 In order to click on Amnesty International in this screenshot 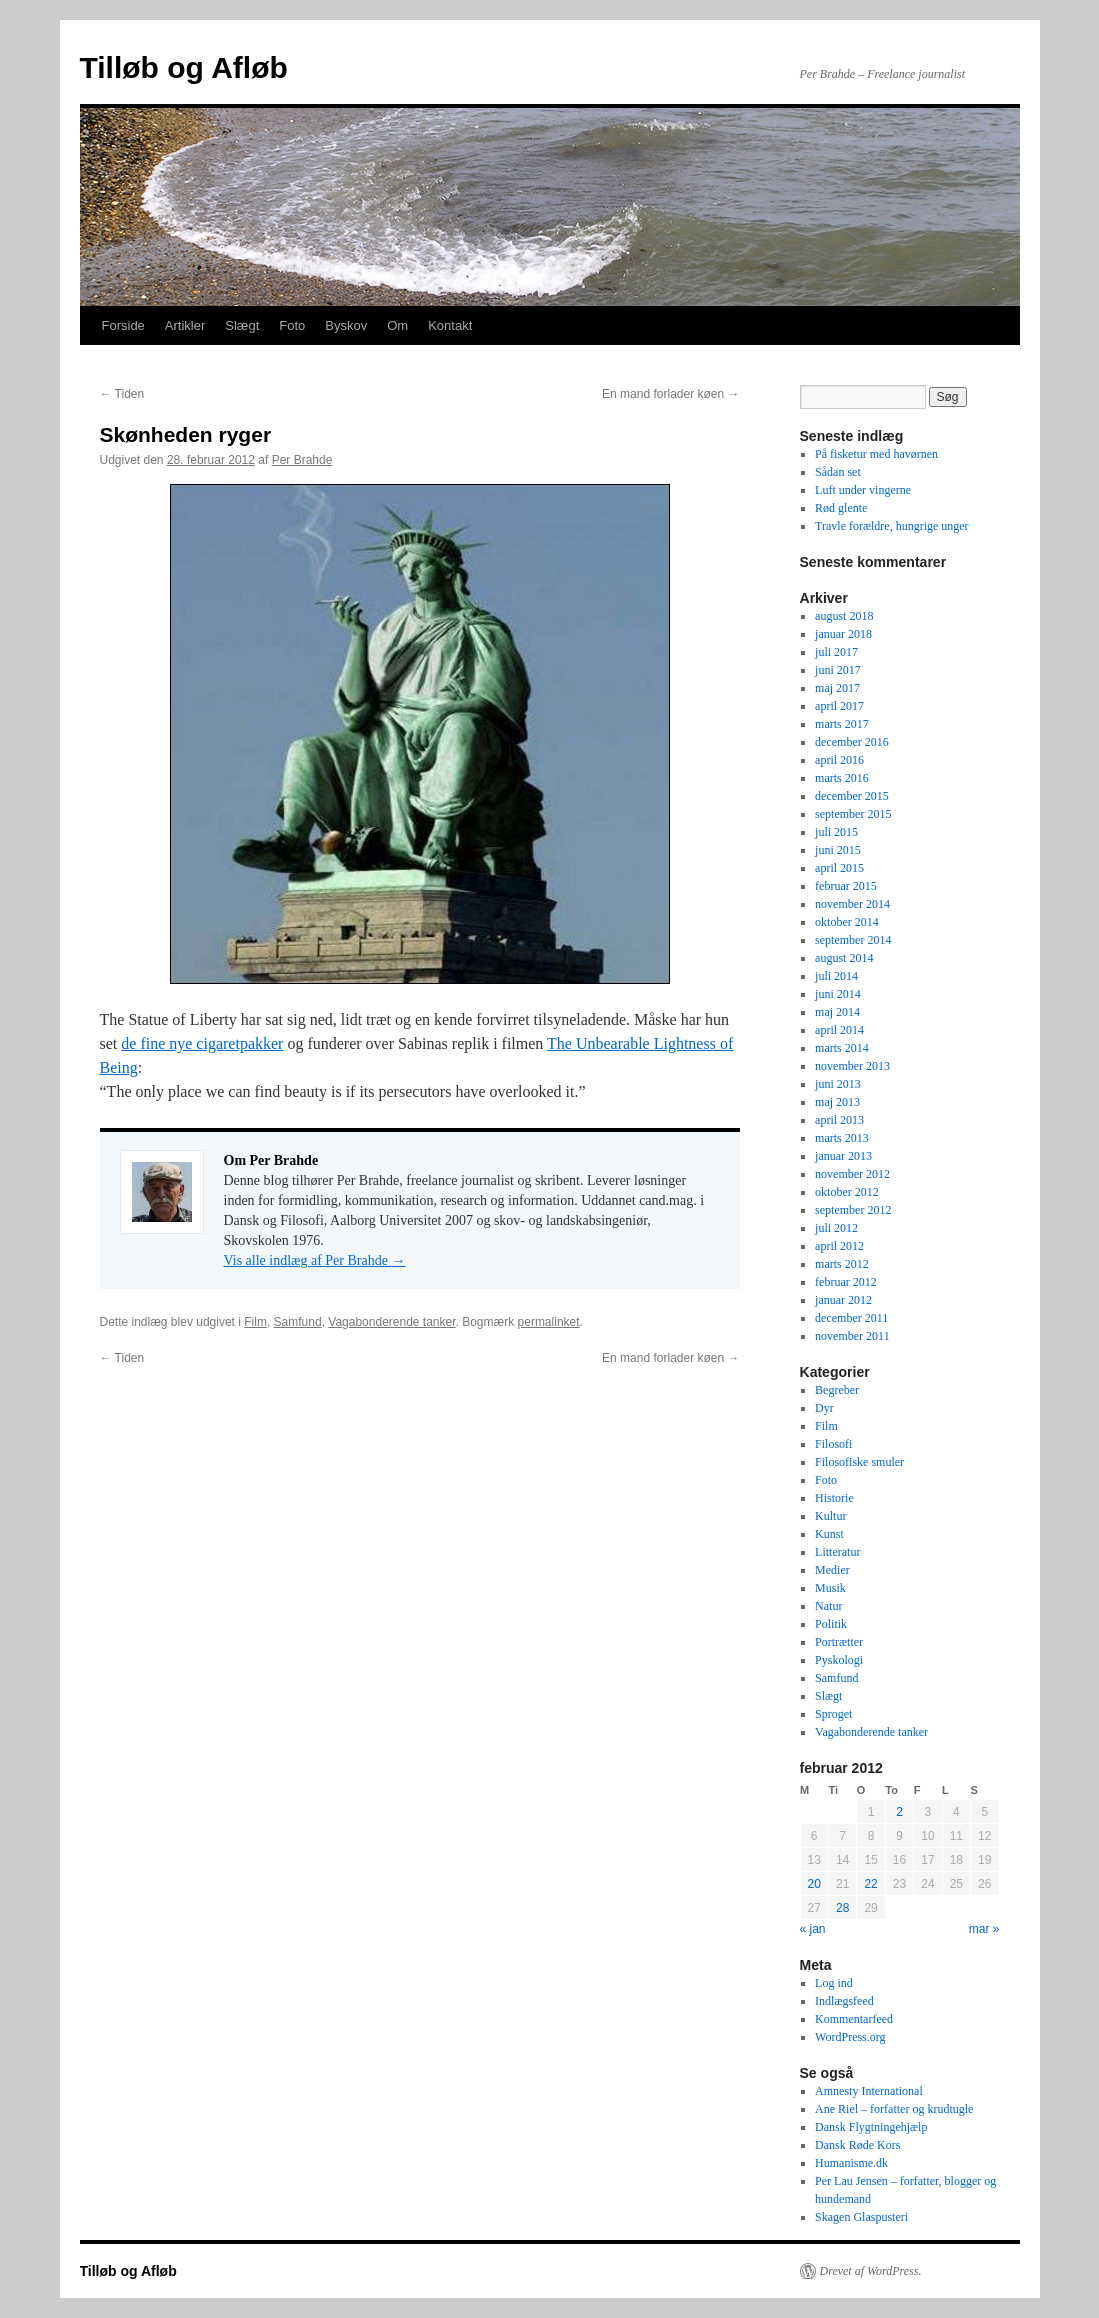, I will do `click(869, 2091)`.